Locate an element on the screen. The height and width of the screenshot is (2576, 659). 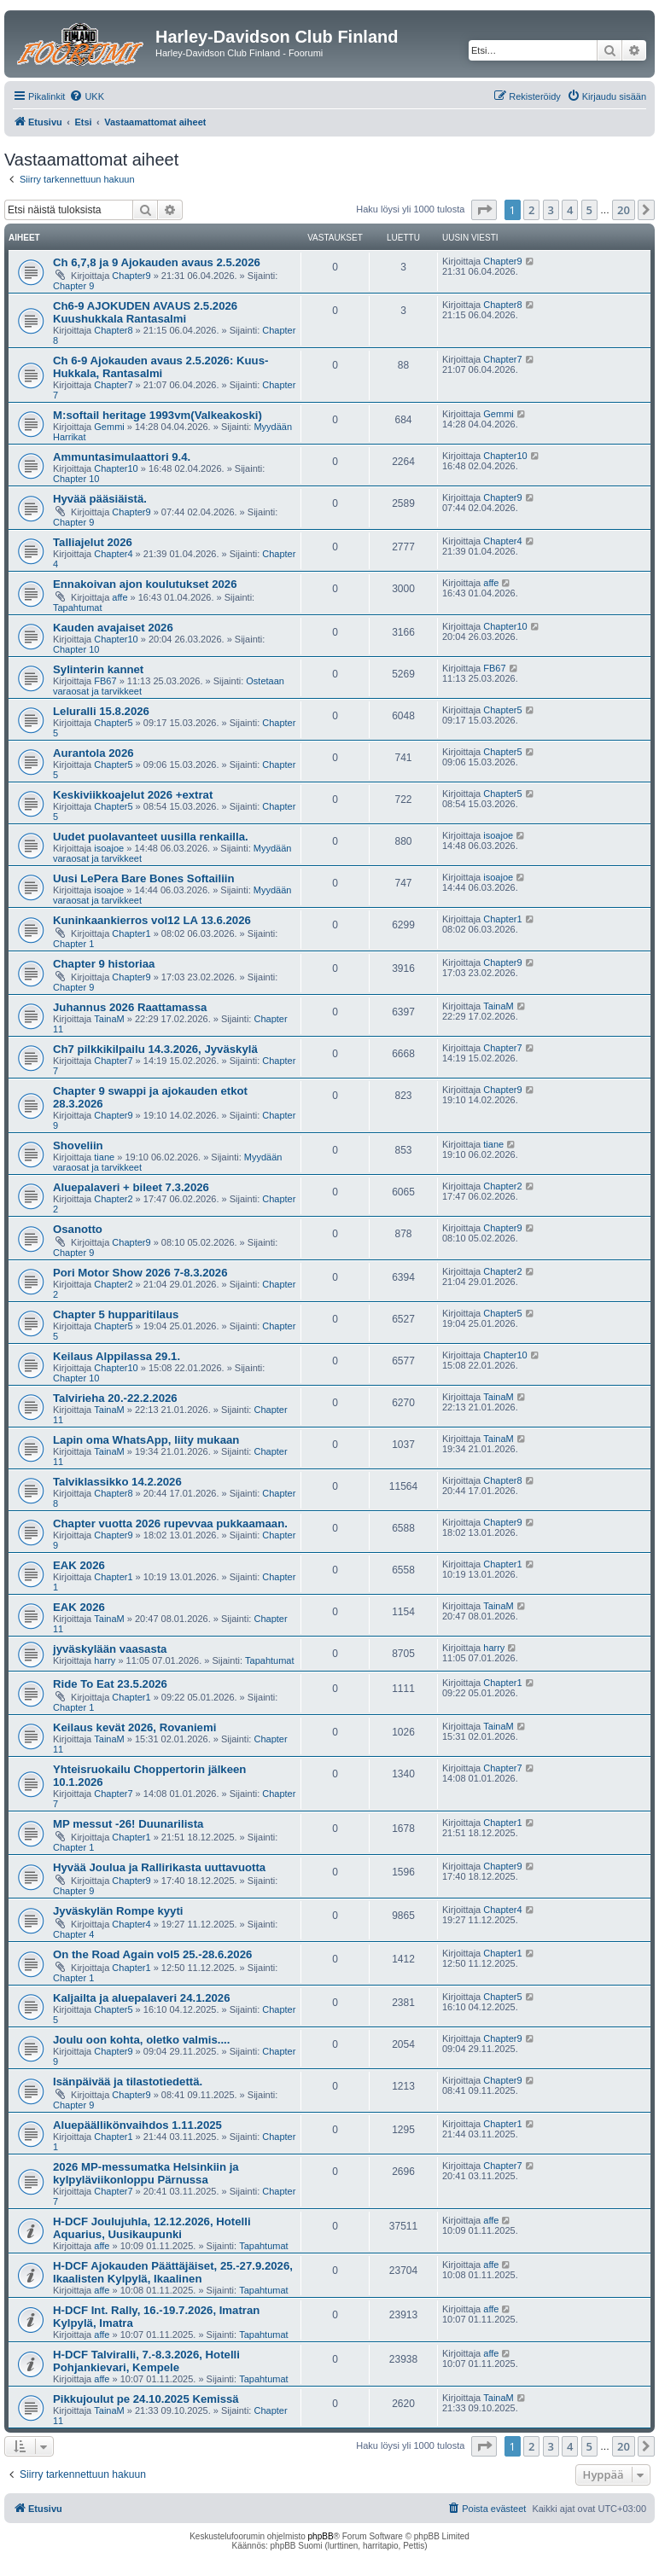
Kauden avajaiset 2026 is located at coordinates (113, 627).